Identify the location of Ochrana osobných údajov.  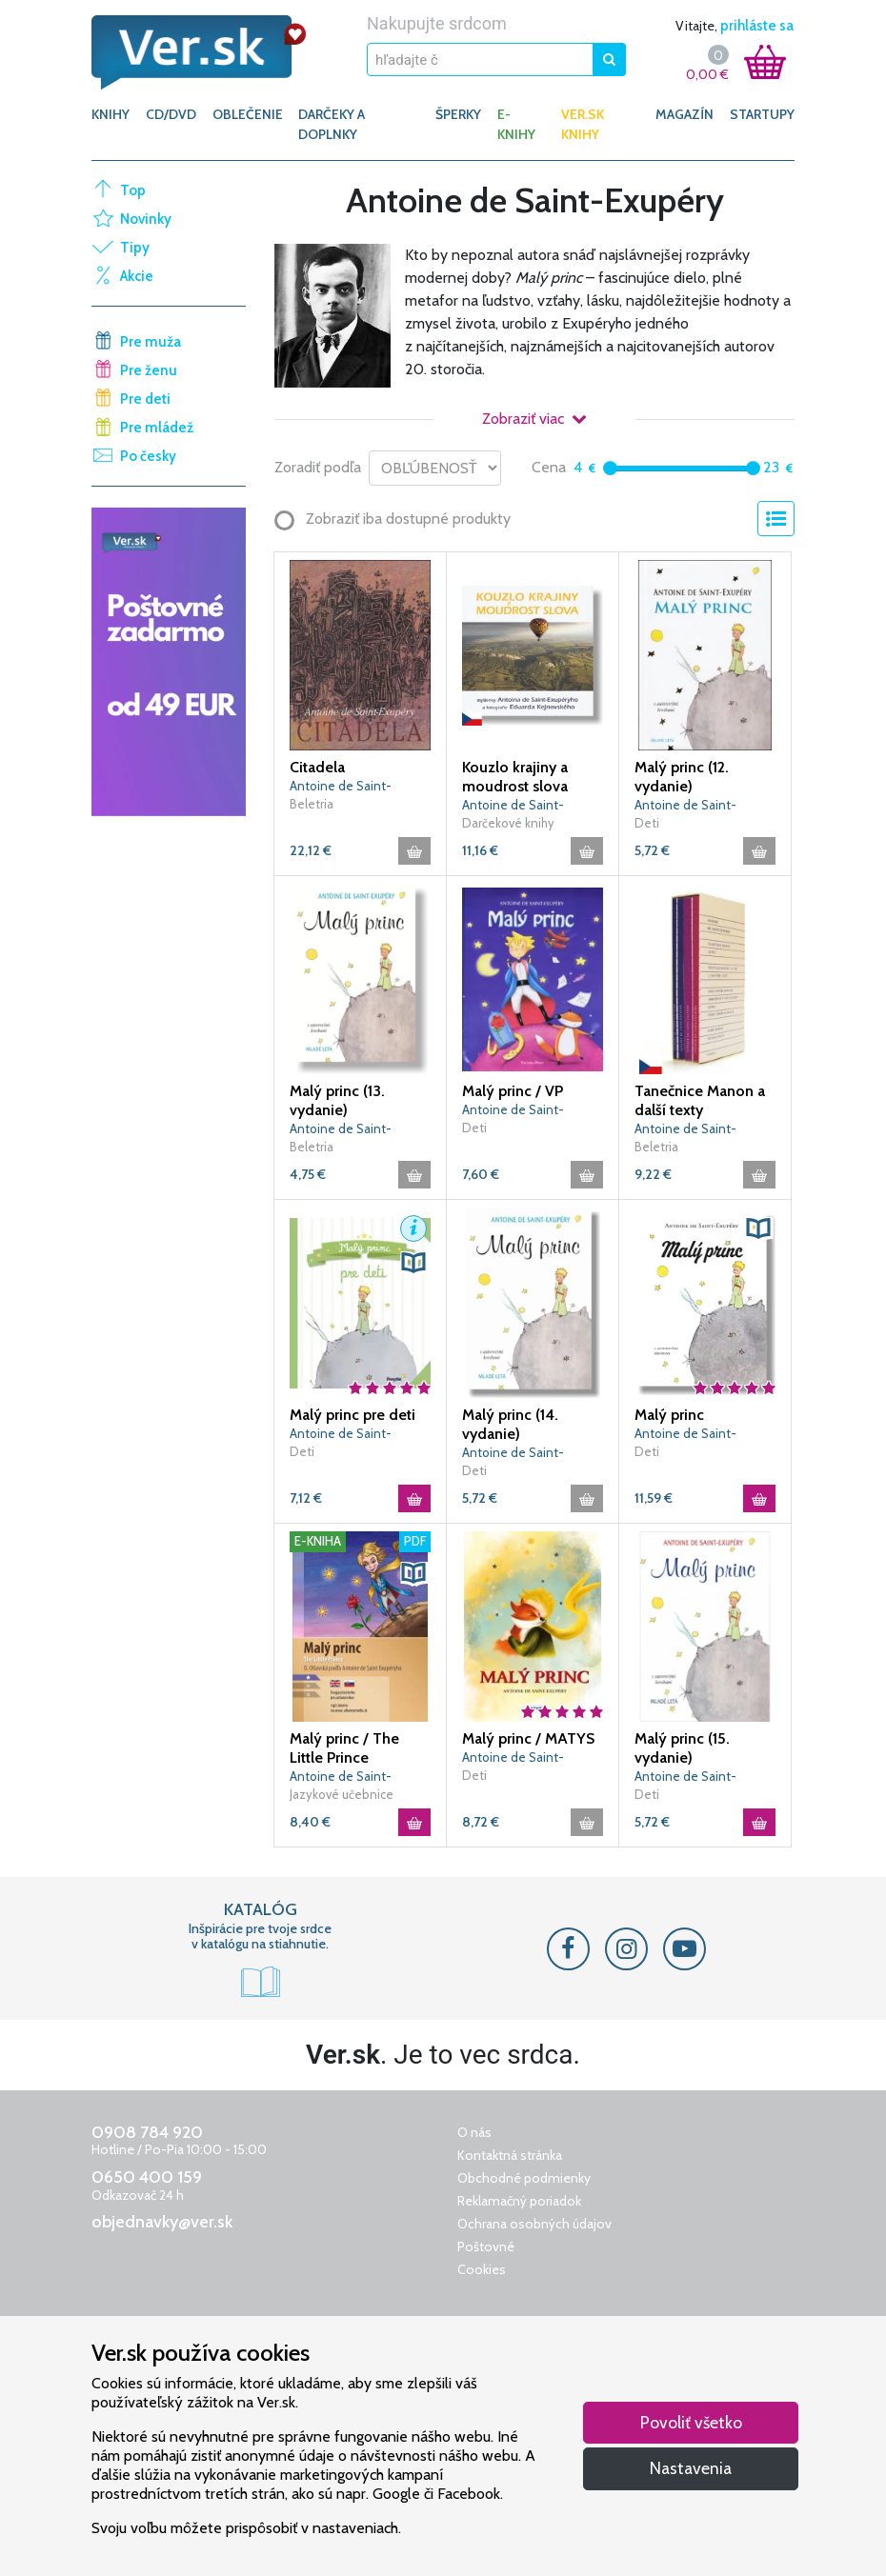
(534, 2223).